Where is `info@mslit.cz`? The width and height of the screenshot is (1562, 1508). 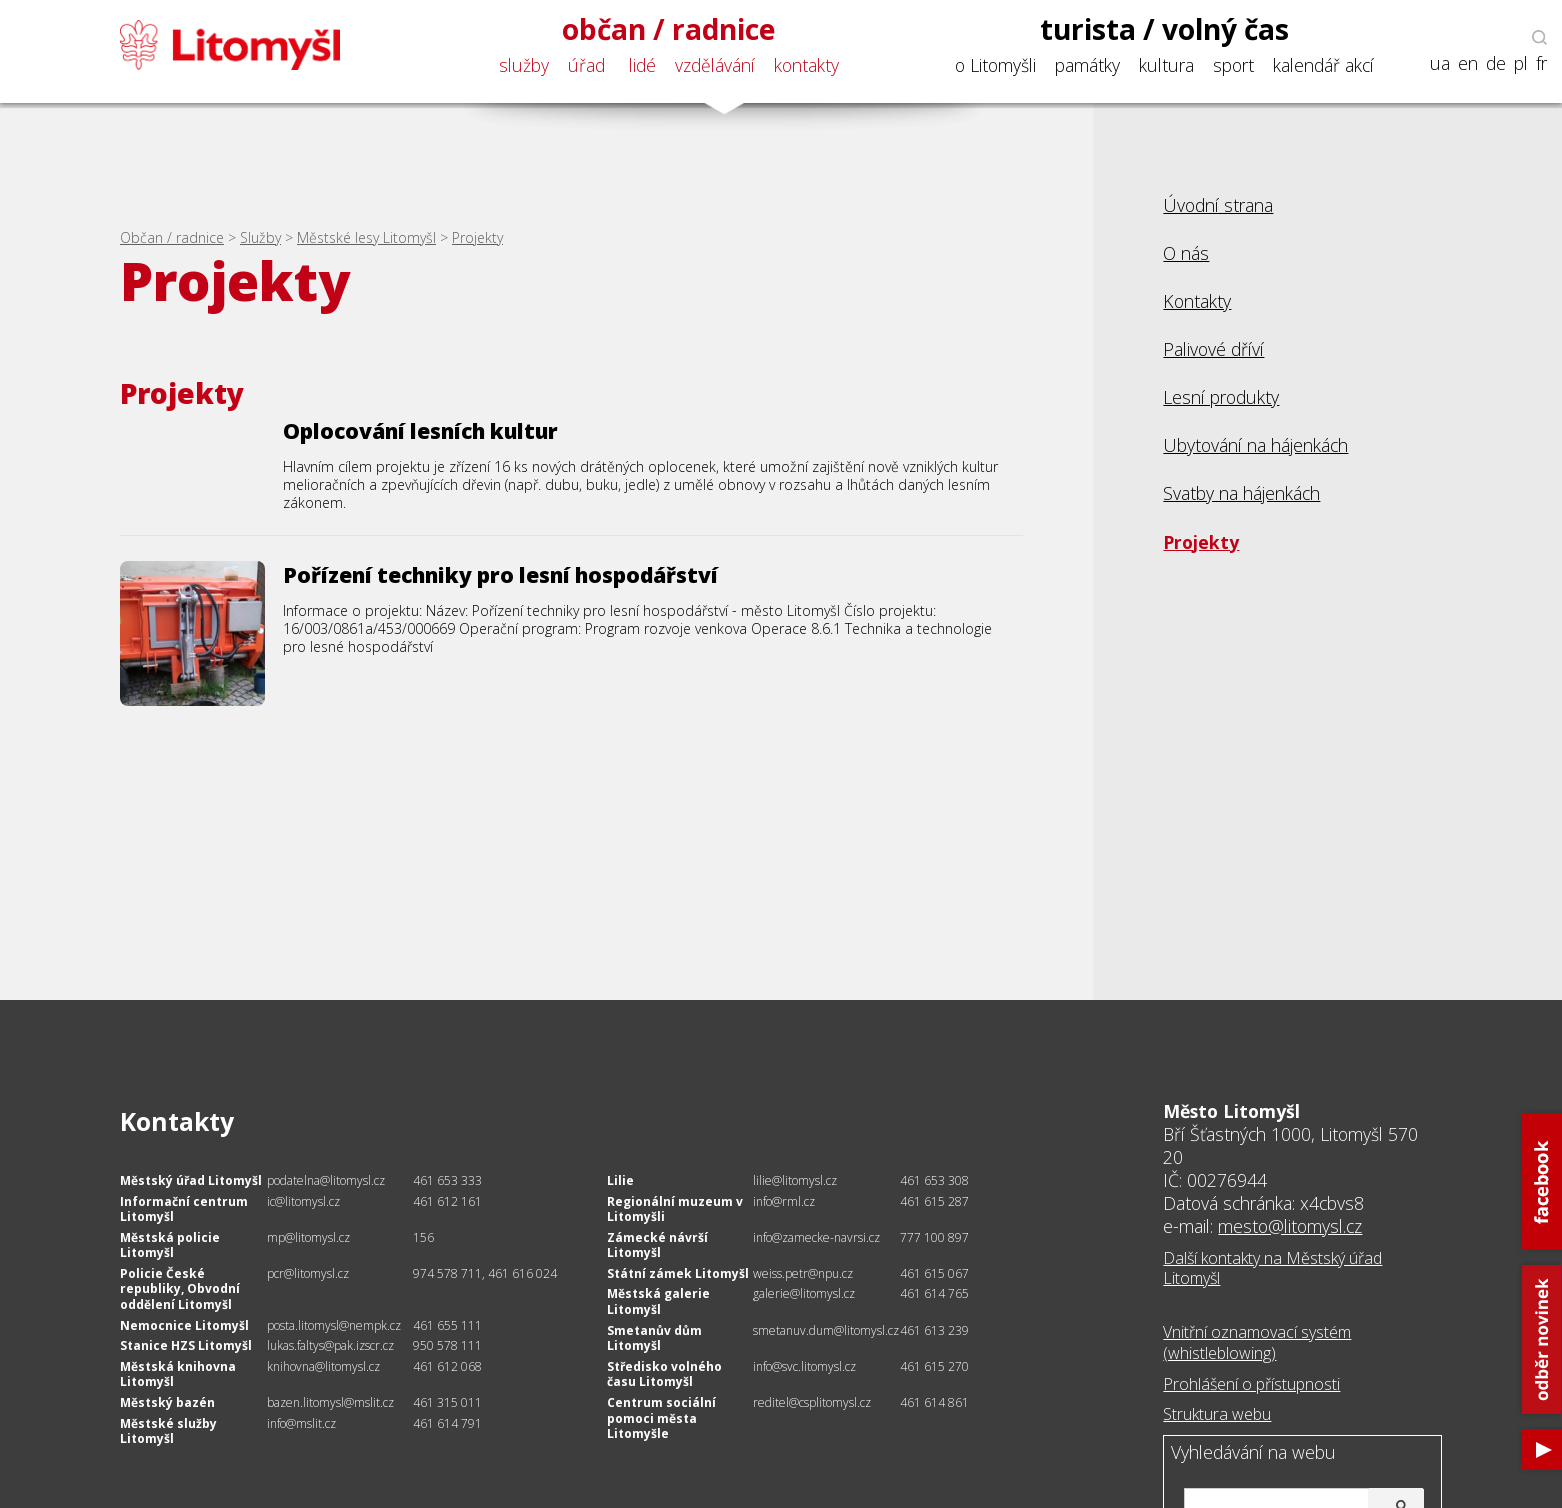 info@mslit.cz is located at coordinates (301, 1423).